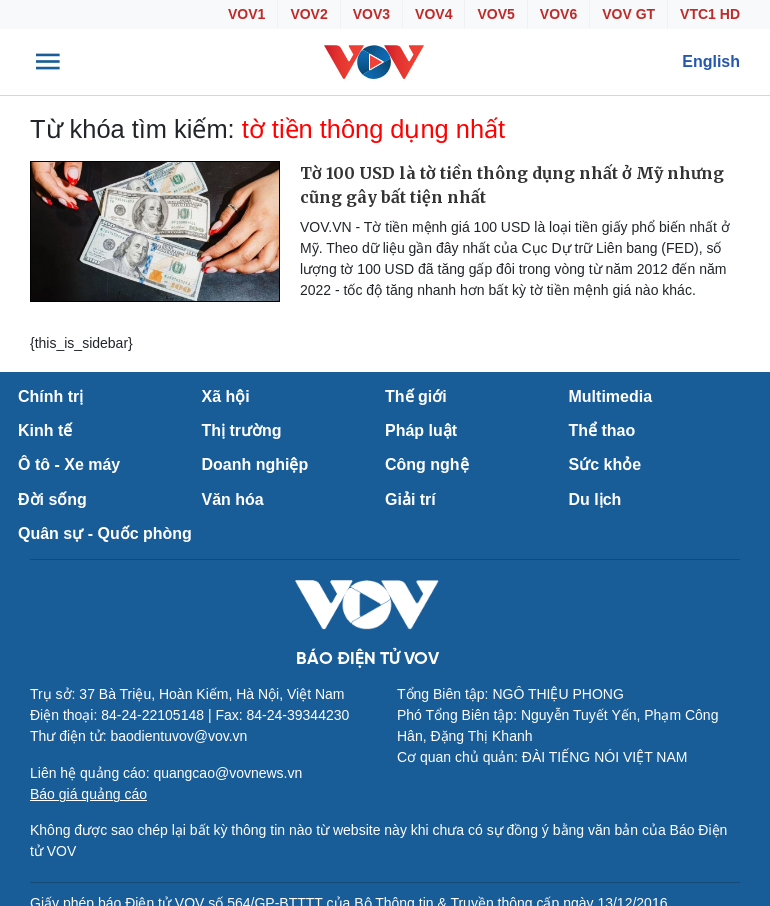 The width and height of the screenshot is (770, 906). I want to click on Doanh nghiệp, so click(255, 464).